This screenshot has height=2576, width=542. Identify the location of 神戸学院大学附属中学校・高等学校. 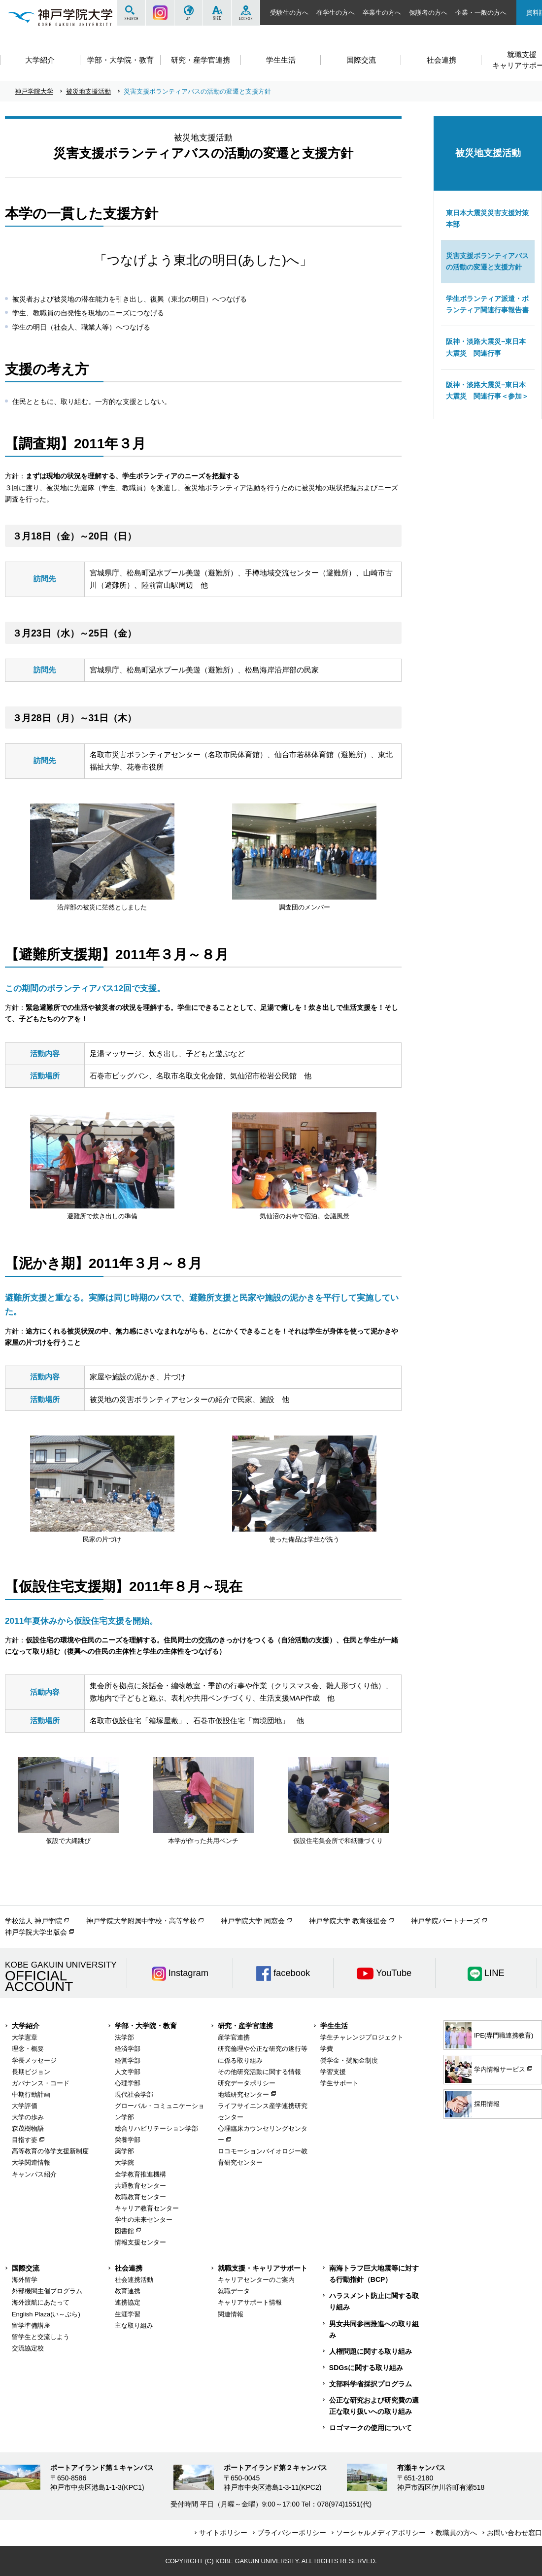
(141, 1921).